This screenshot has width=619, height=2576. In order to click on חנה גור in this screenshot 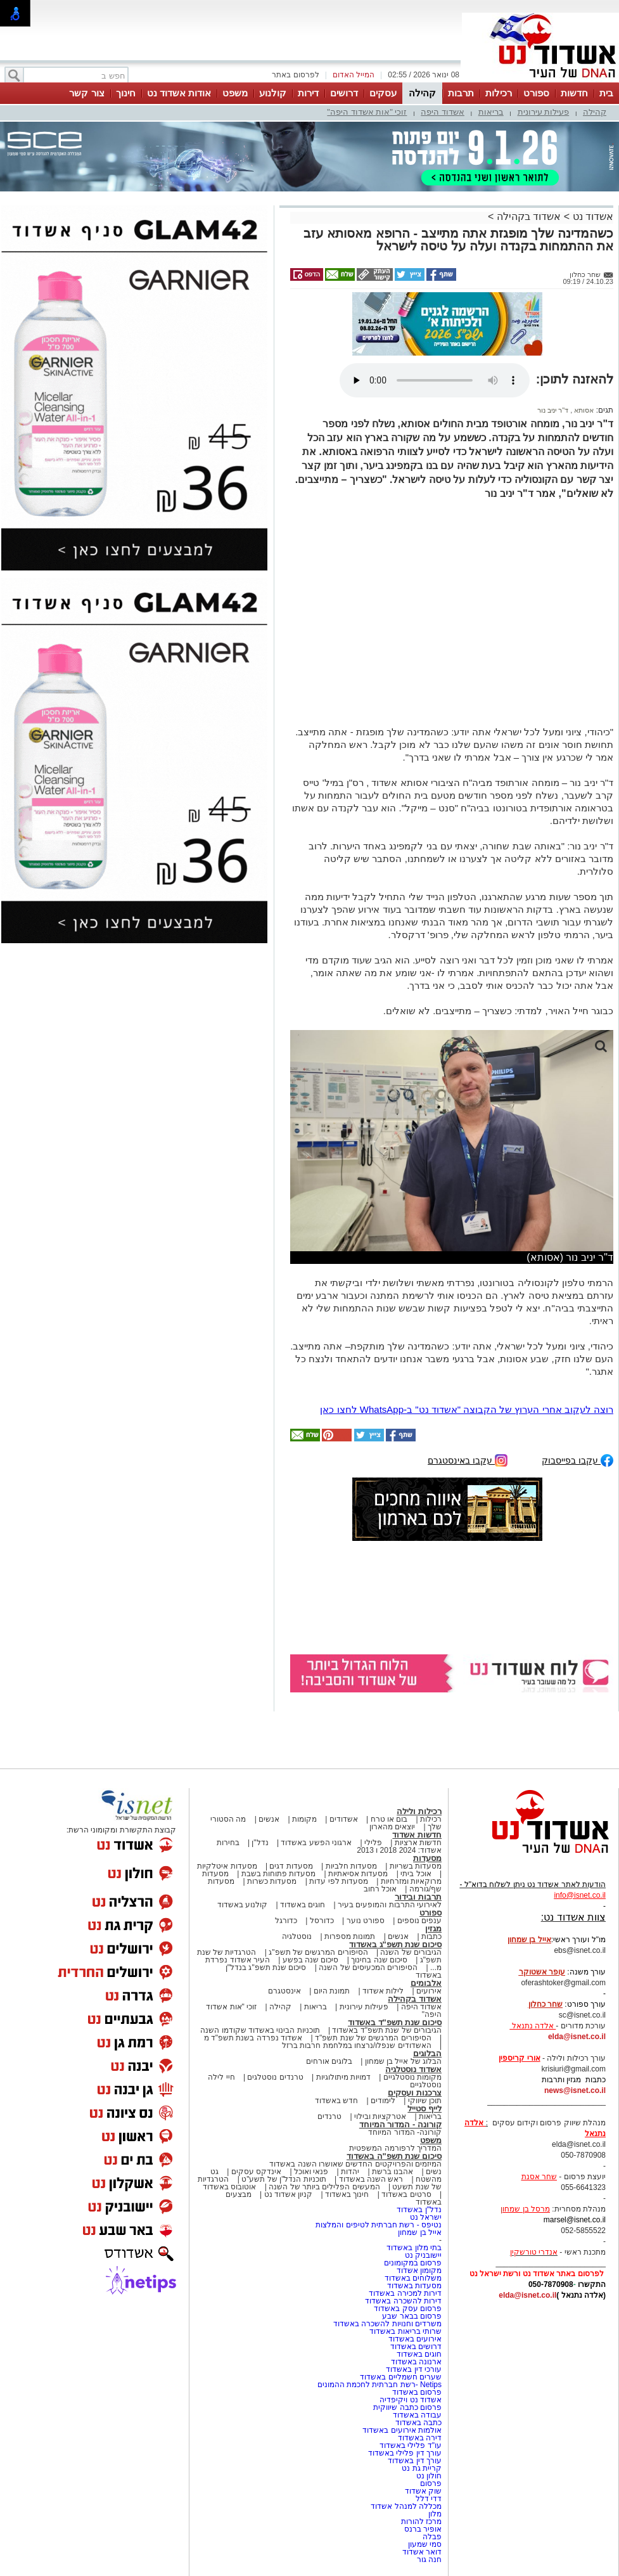, I will do `click(429, 2559)`.